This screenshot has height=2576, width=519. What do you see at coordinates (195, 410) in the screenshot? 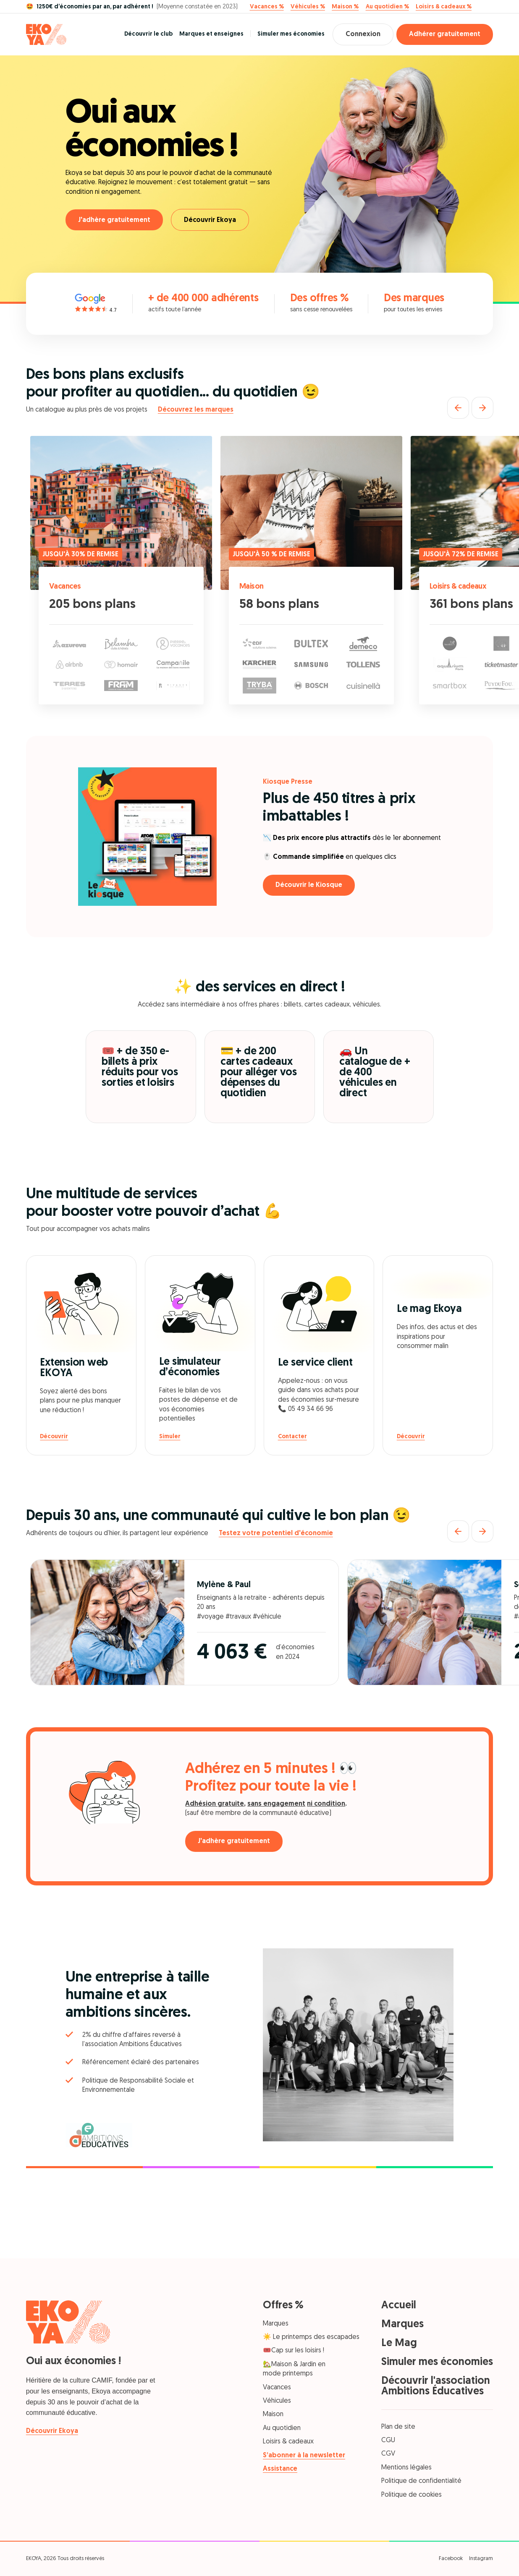
I see `Découvrez les marques` at bounding box center [195, 410].